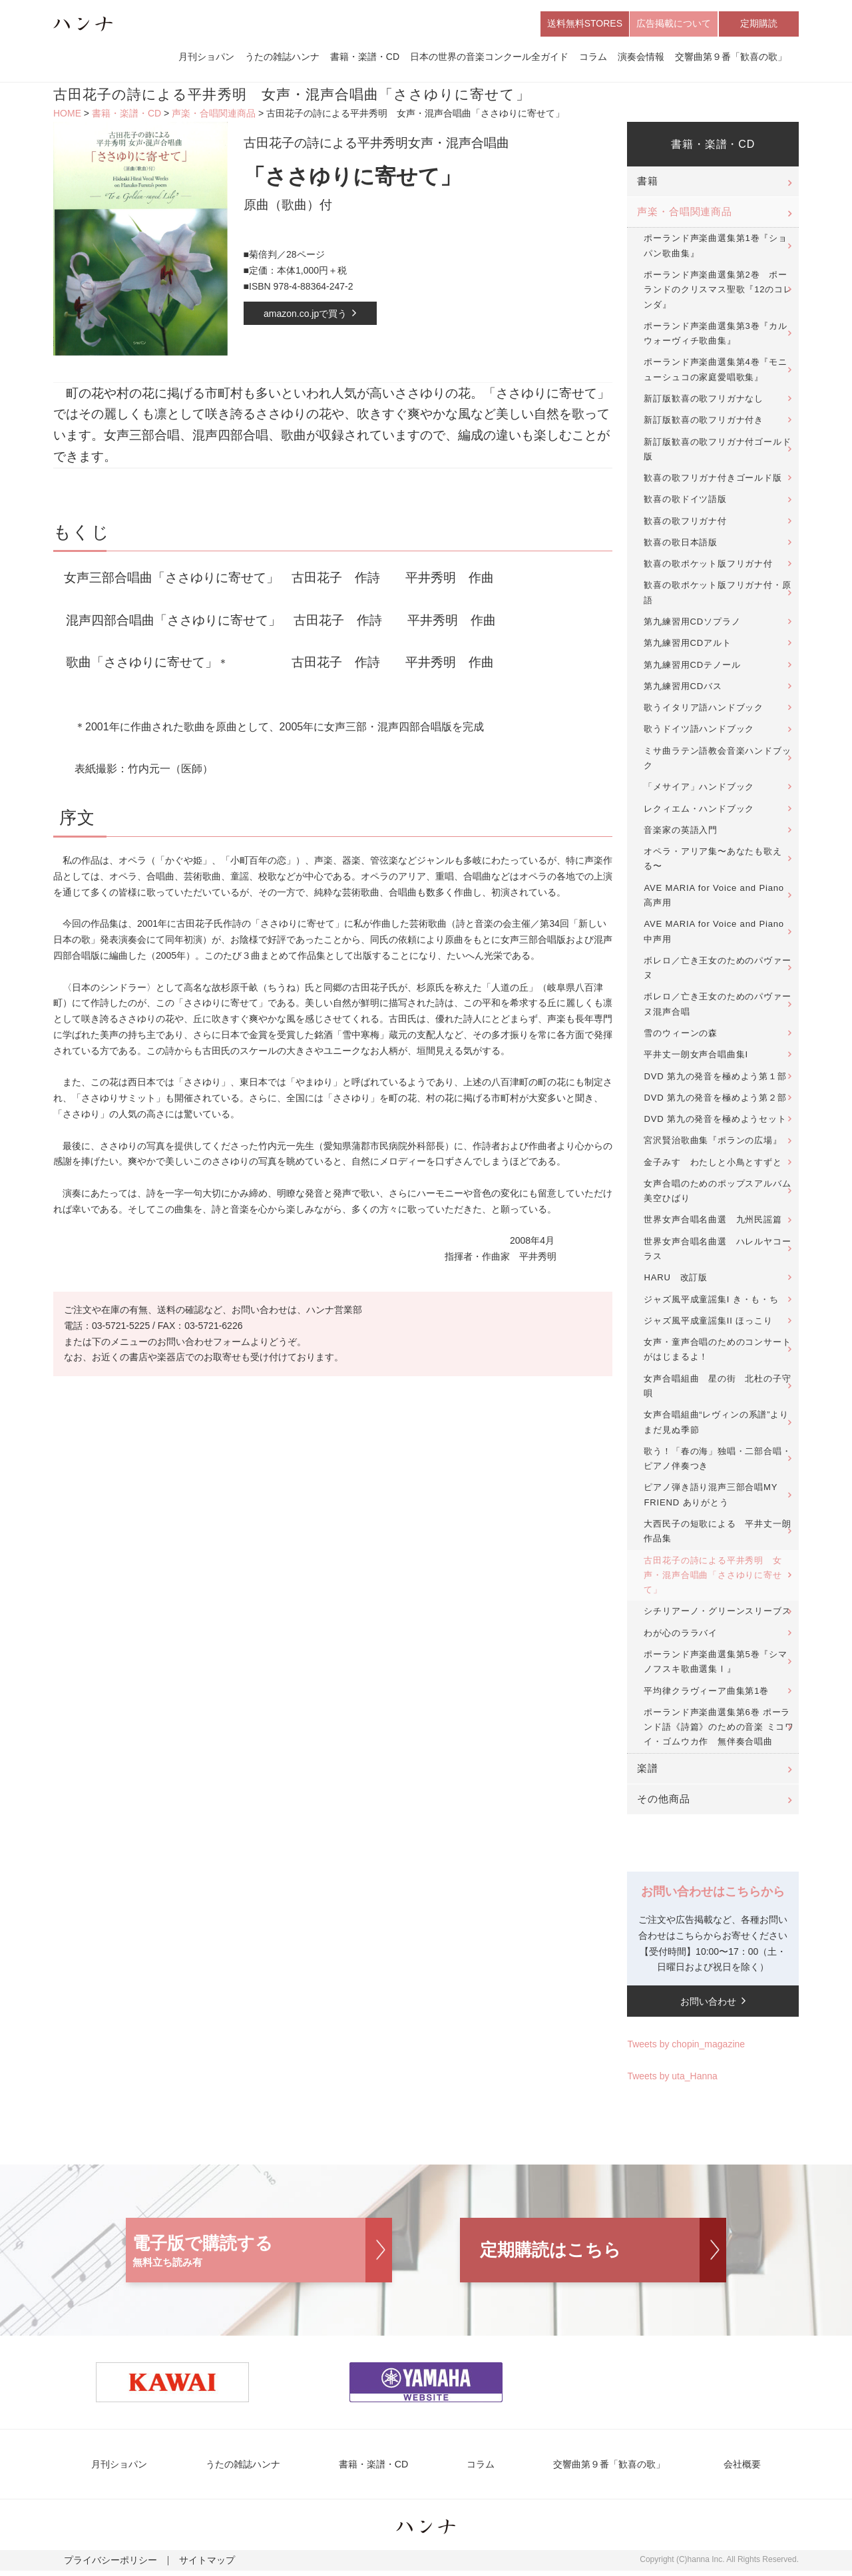  I want to click on 書籍, so click(647, 185).